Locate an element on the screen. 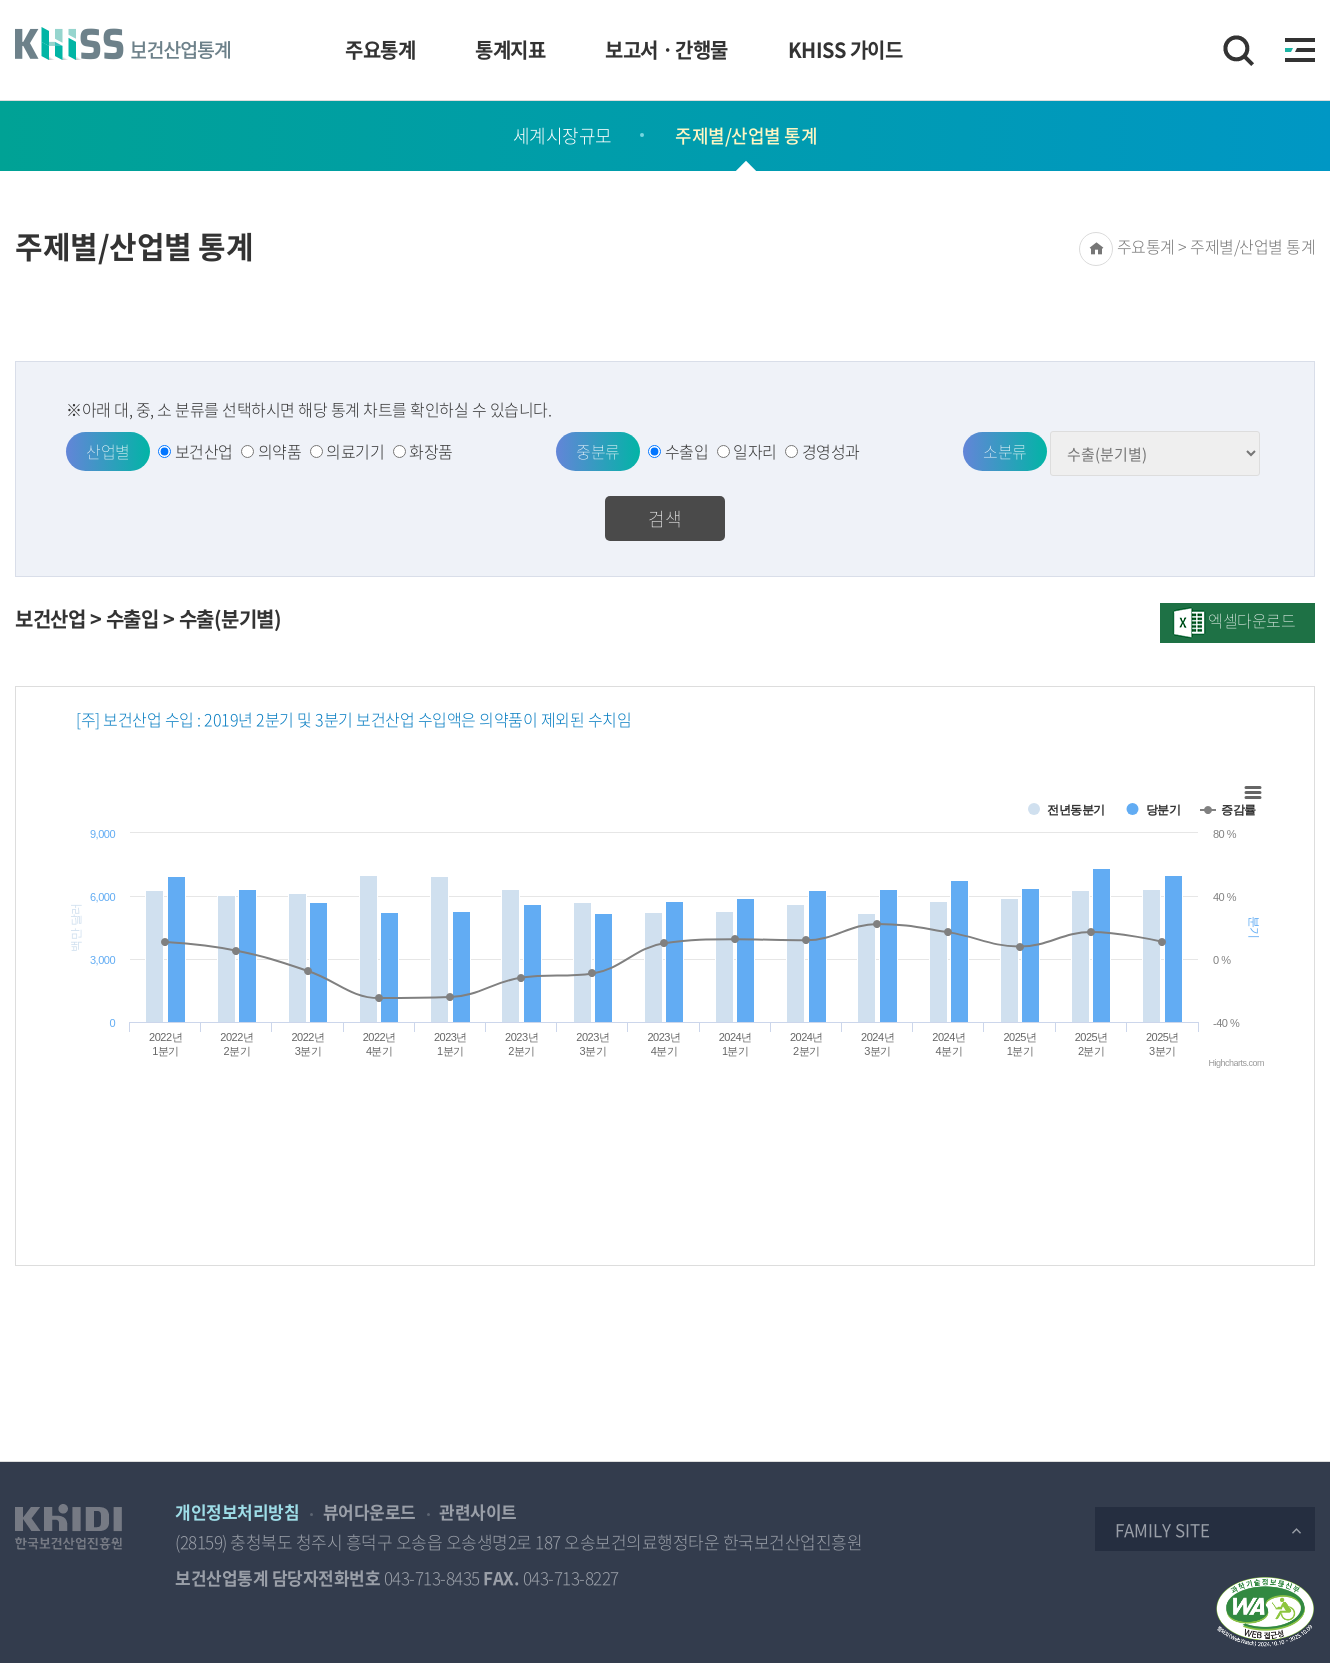 This screenshot has width=1330, height=1663. 검색 is located at coordinates (665, 518).